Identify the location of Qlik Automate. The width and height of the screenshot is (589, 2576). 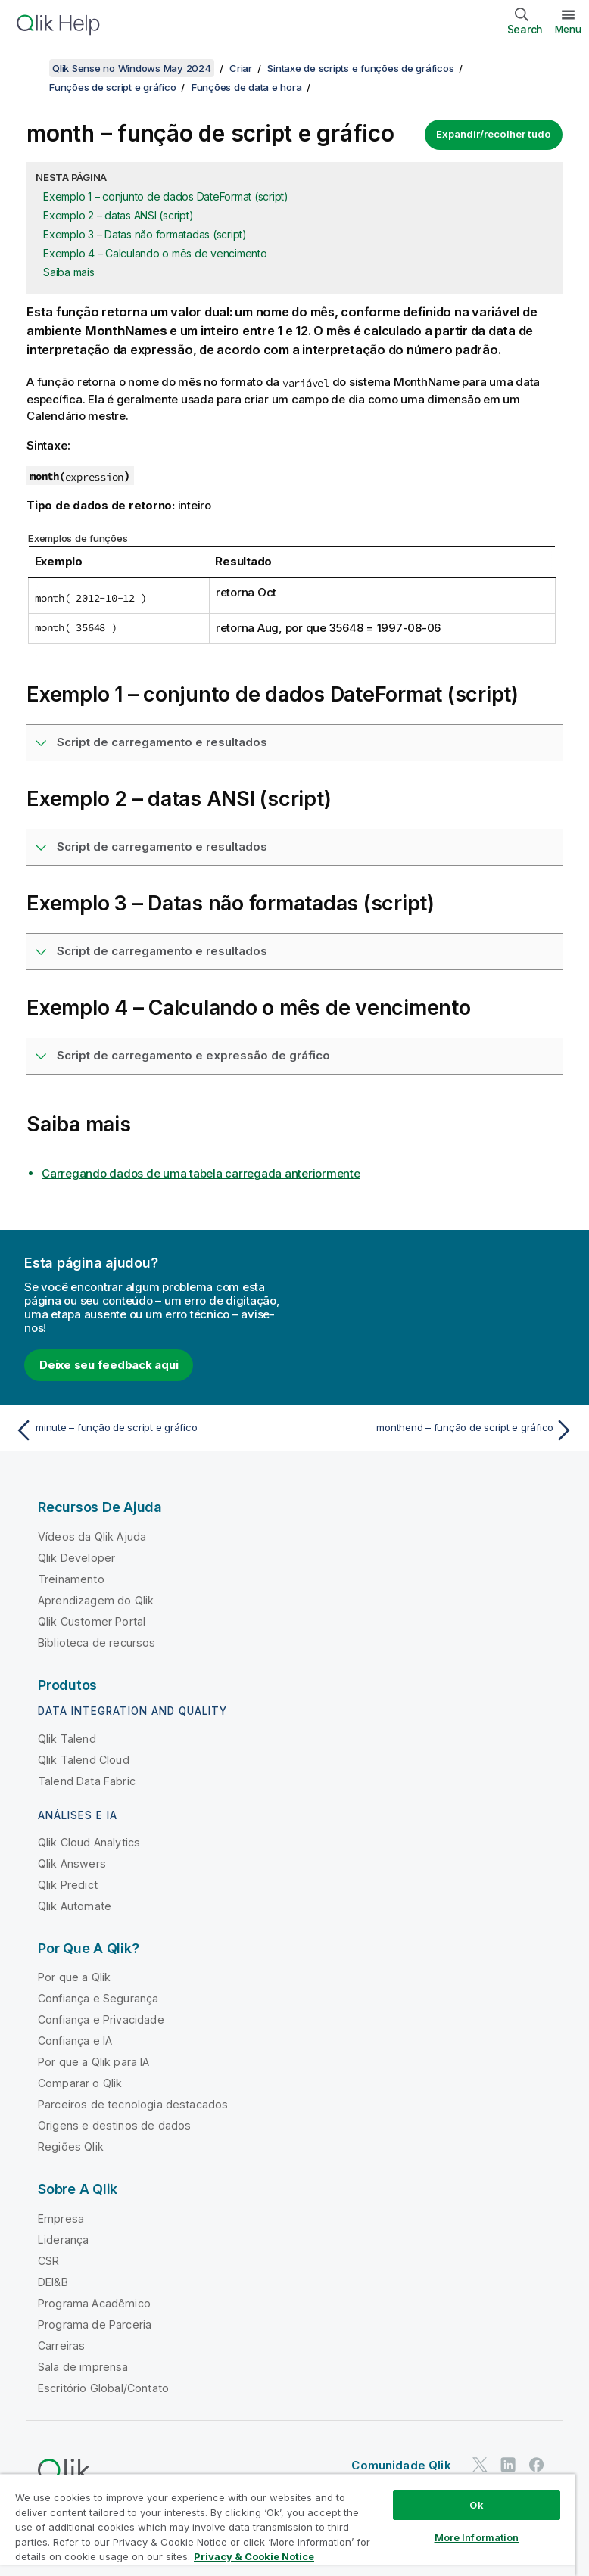
(74, 1905).